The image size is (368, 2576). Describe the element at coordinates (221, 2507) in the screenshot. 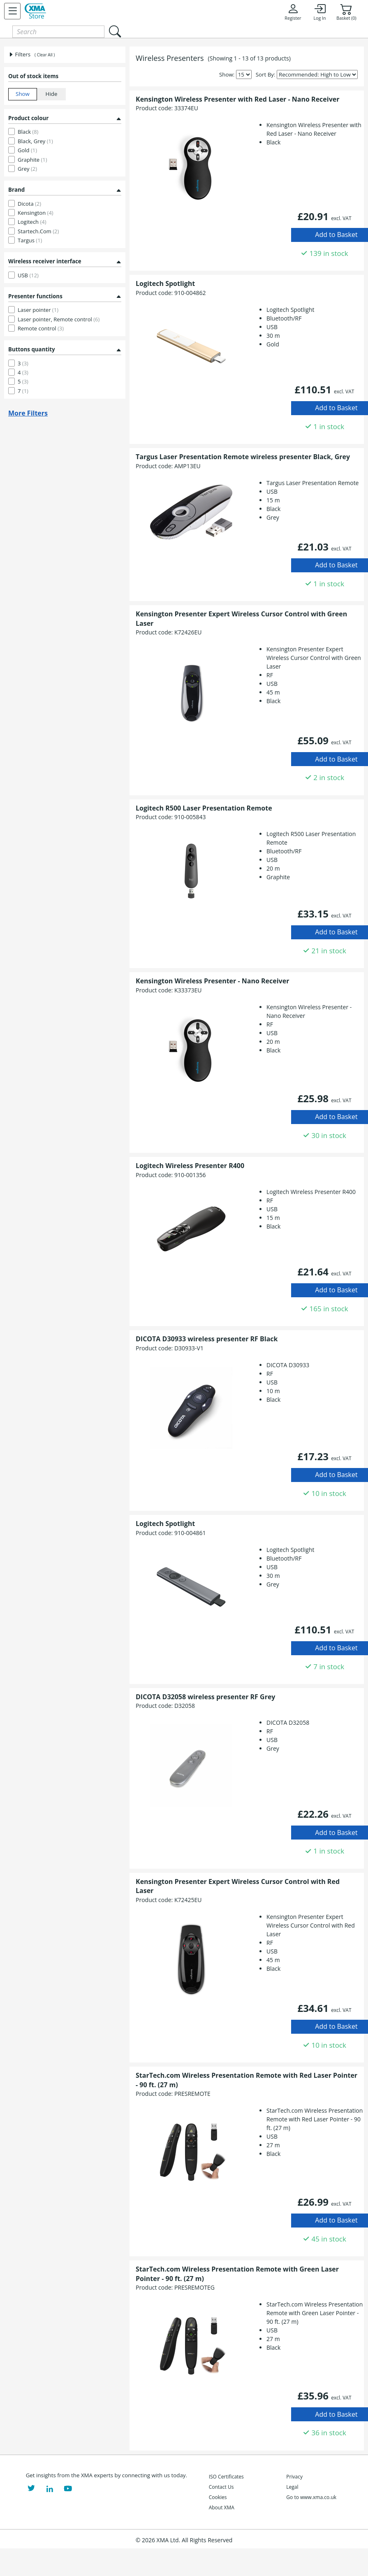

I see `About XMA` at that location.